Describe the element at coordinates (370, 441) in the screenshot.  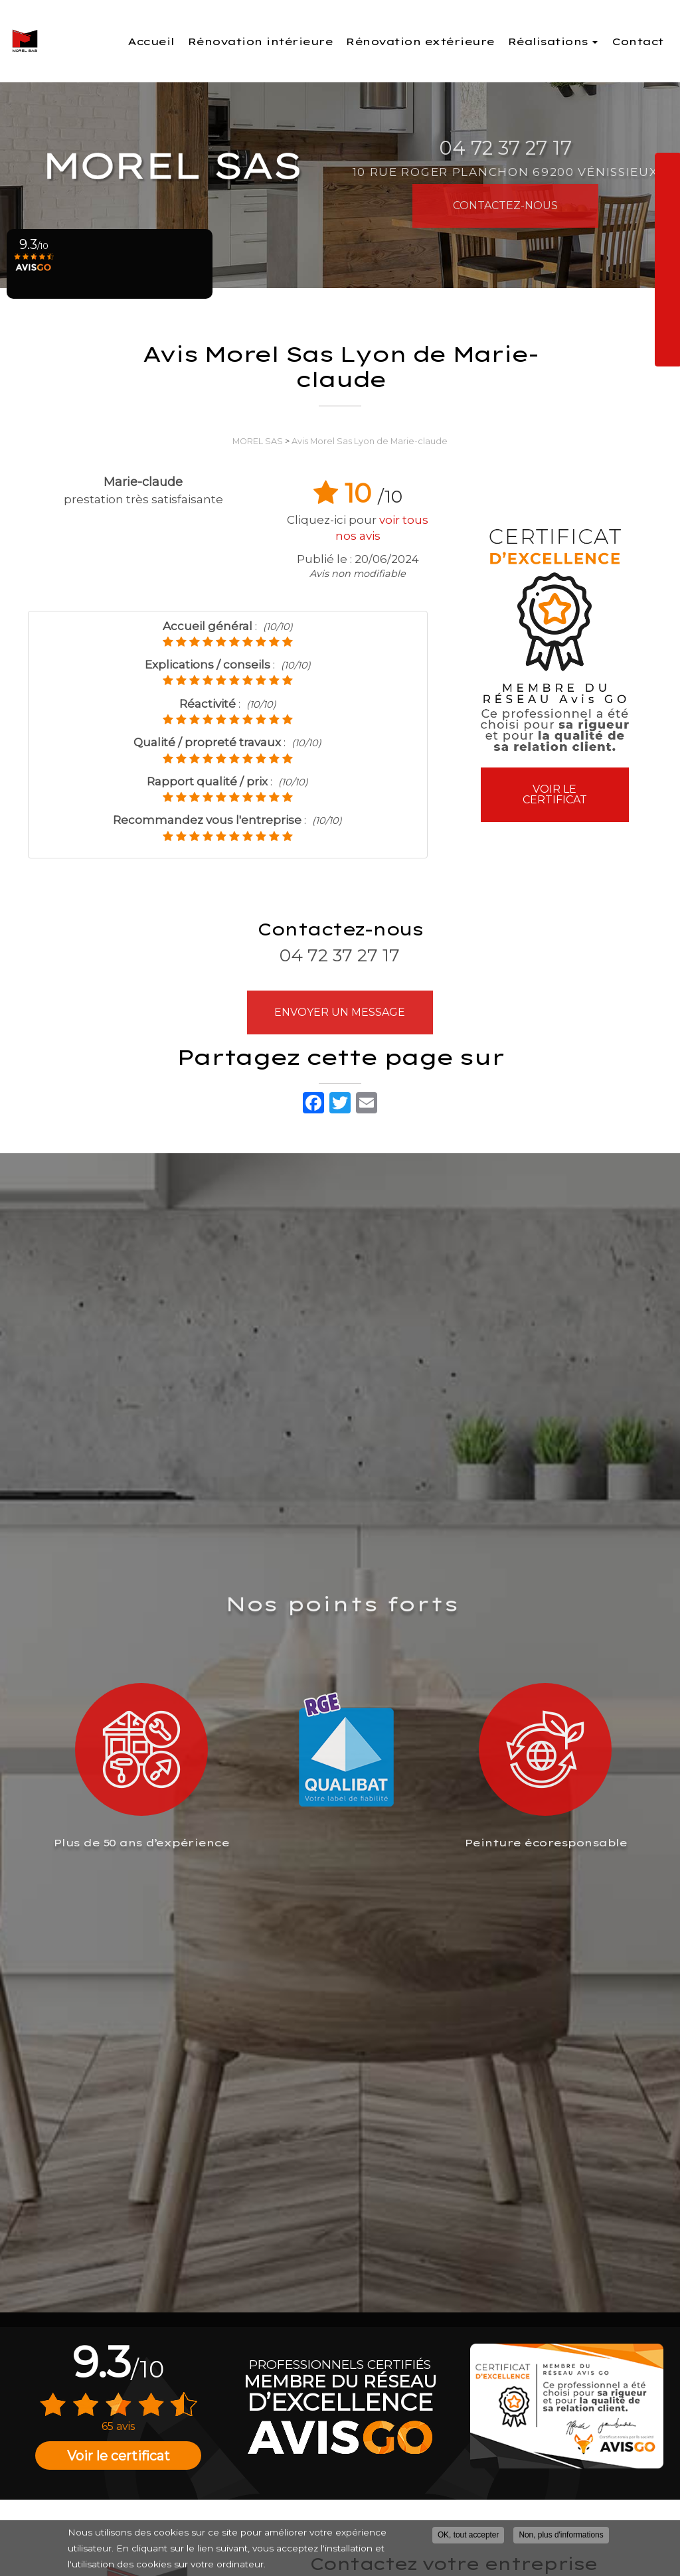
I see `Avis Morel Sas Lyon de Marie-claude` at that location.